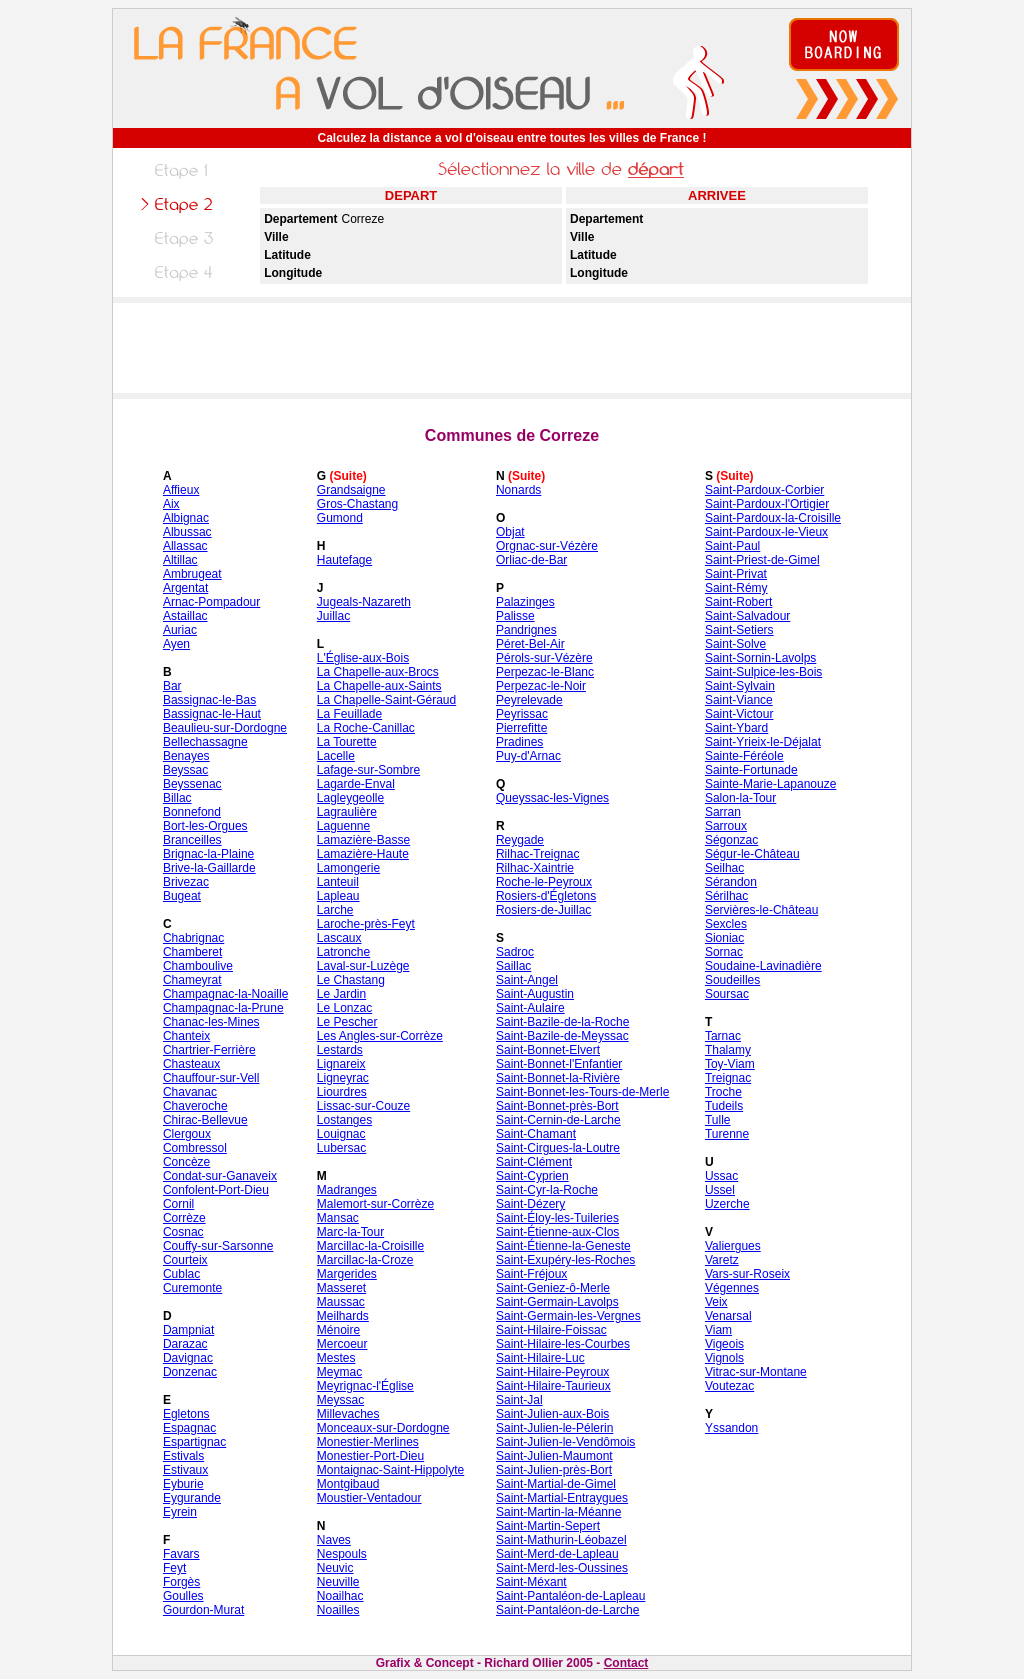 The width and height of the screenshot is (1024, 1679). What do you see at coordinates (531, 1582) in the screenshot?
I see `Saint-Méxant` at bounding box center [531, 1582].